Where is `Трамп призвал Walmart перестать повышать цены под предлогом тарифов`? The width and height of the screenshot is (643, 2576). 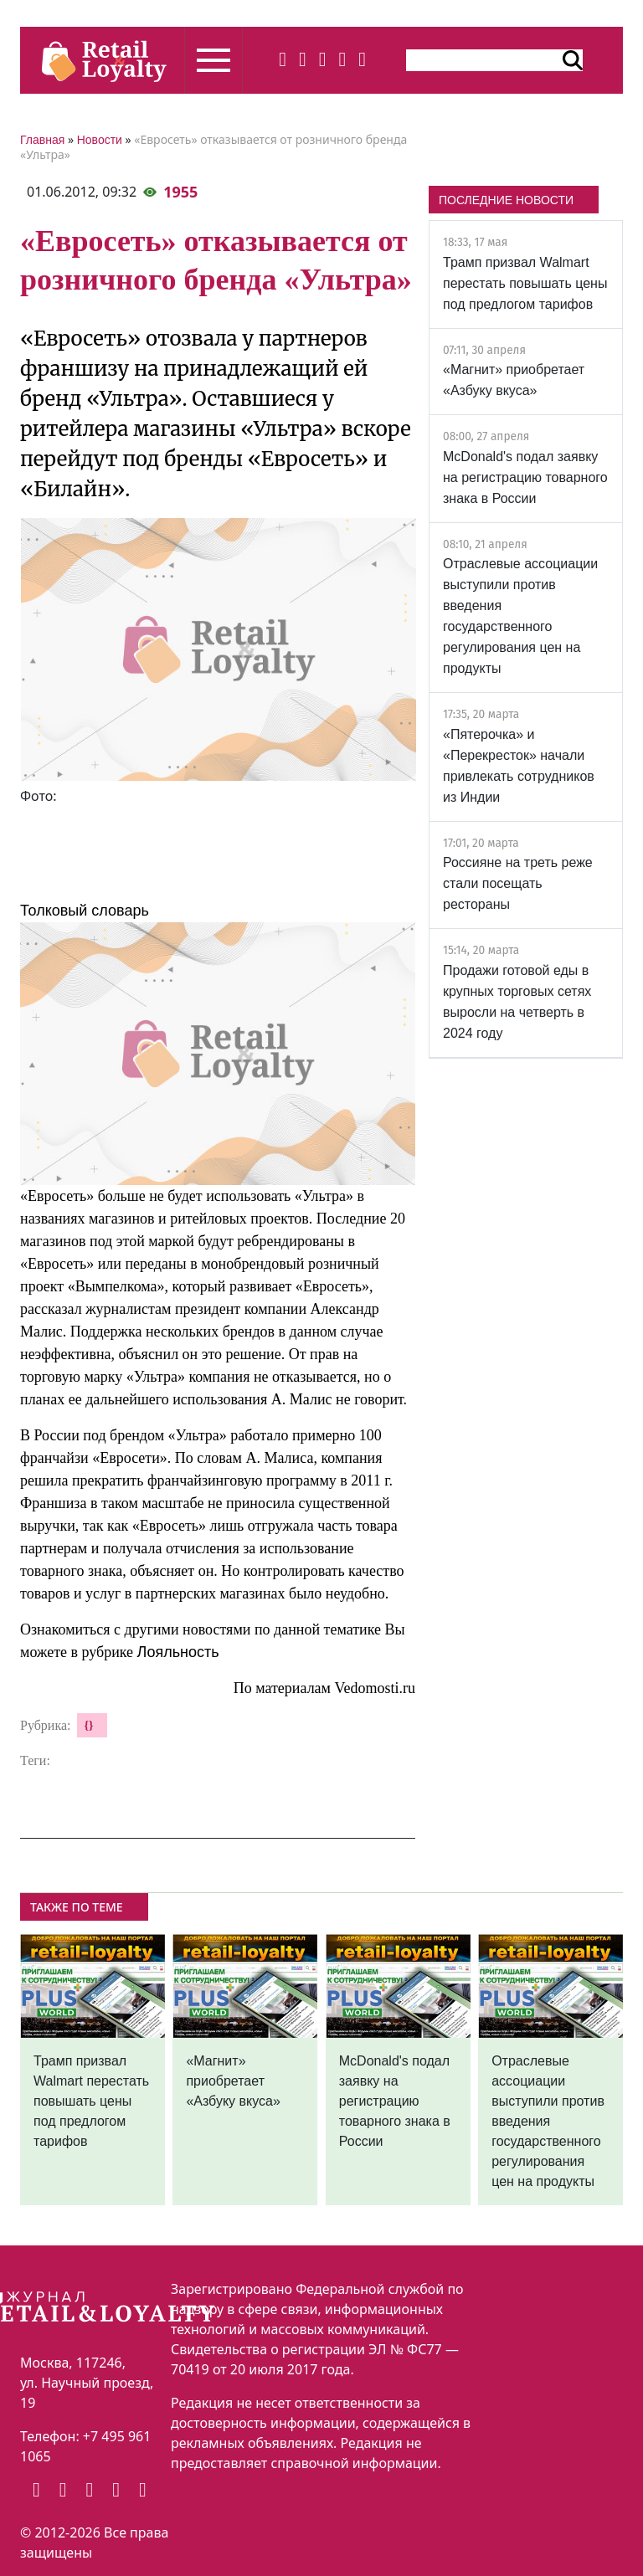
Трамп призвал Walmart перестать повышать цены под предлогом тарифов is located at coordinates (525, 283).